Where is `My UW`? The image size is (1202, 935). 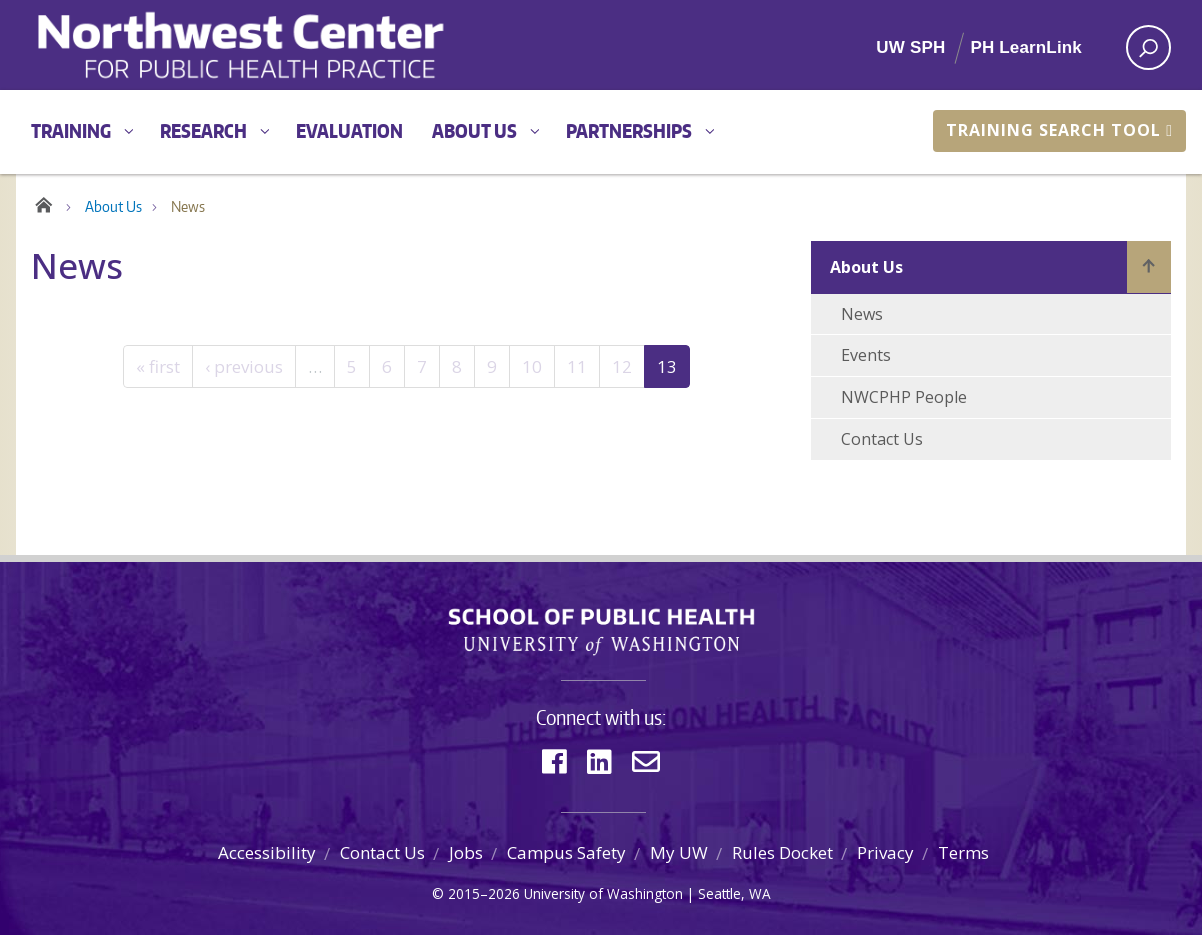
My UW is located at coordinates (679, 852).